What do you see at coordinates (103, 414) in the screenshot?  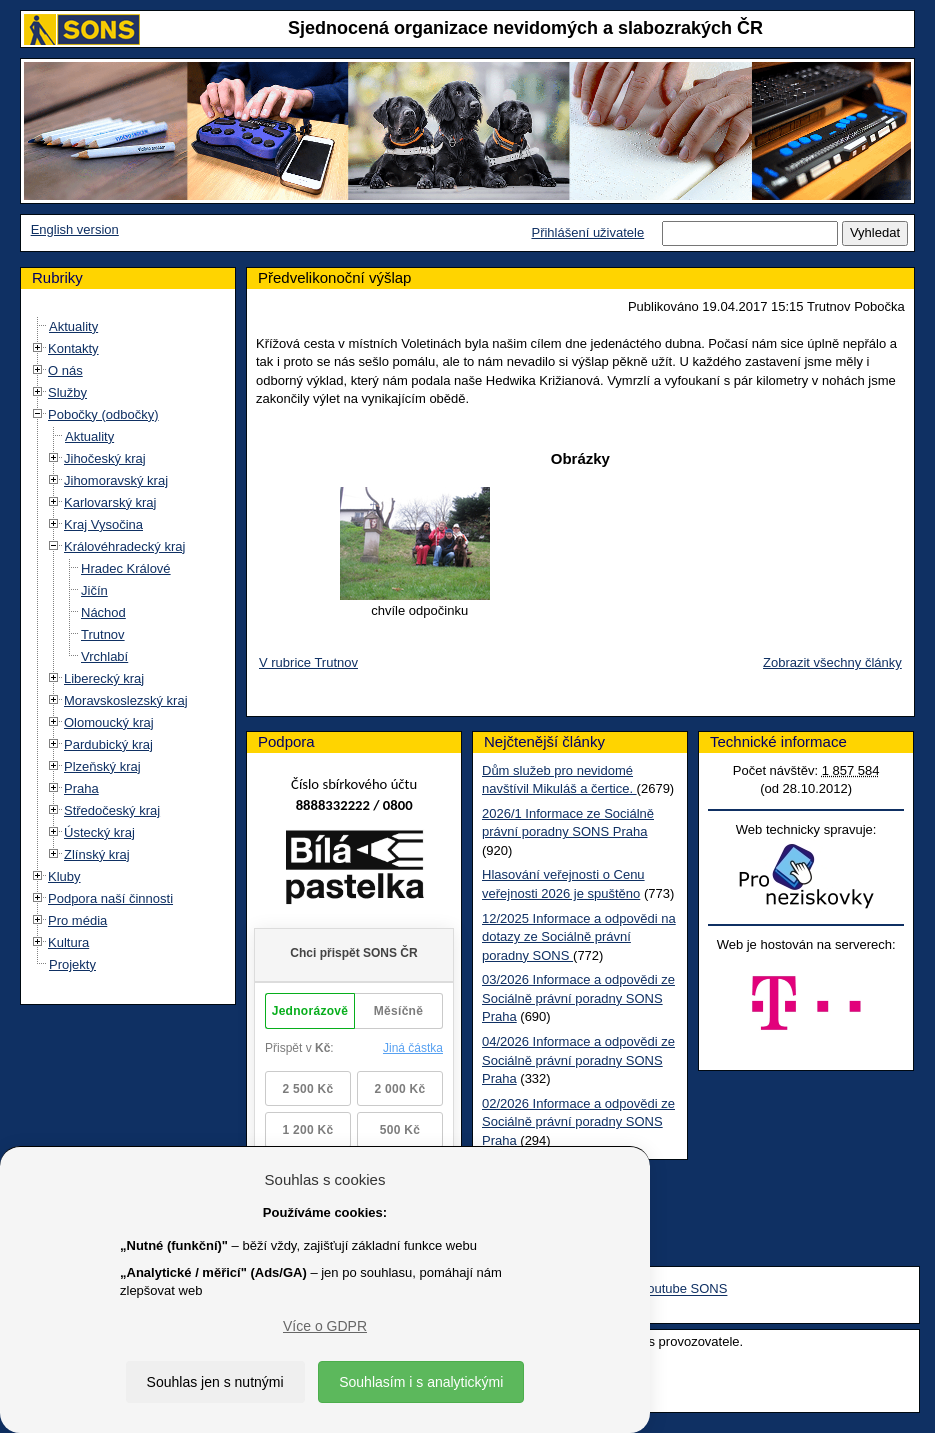 I see `Pobočky (odbočky)` at bounding box center [103, 414].